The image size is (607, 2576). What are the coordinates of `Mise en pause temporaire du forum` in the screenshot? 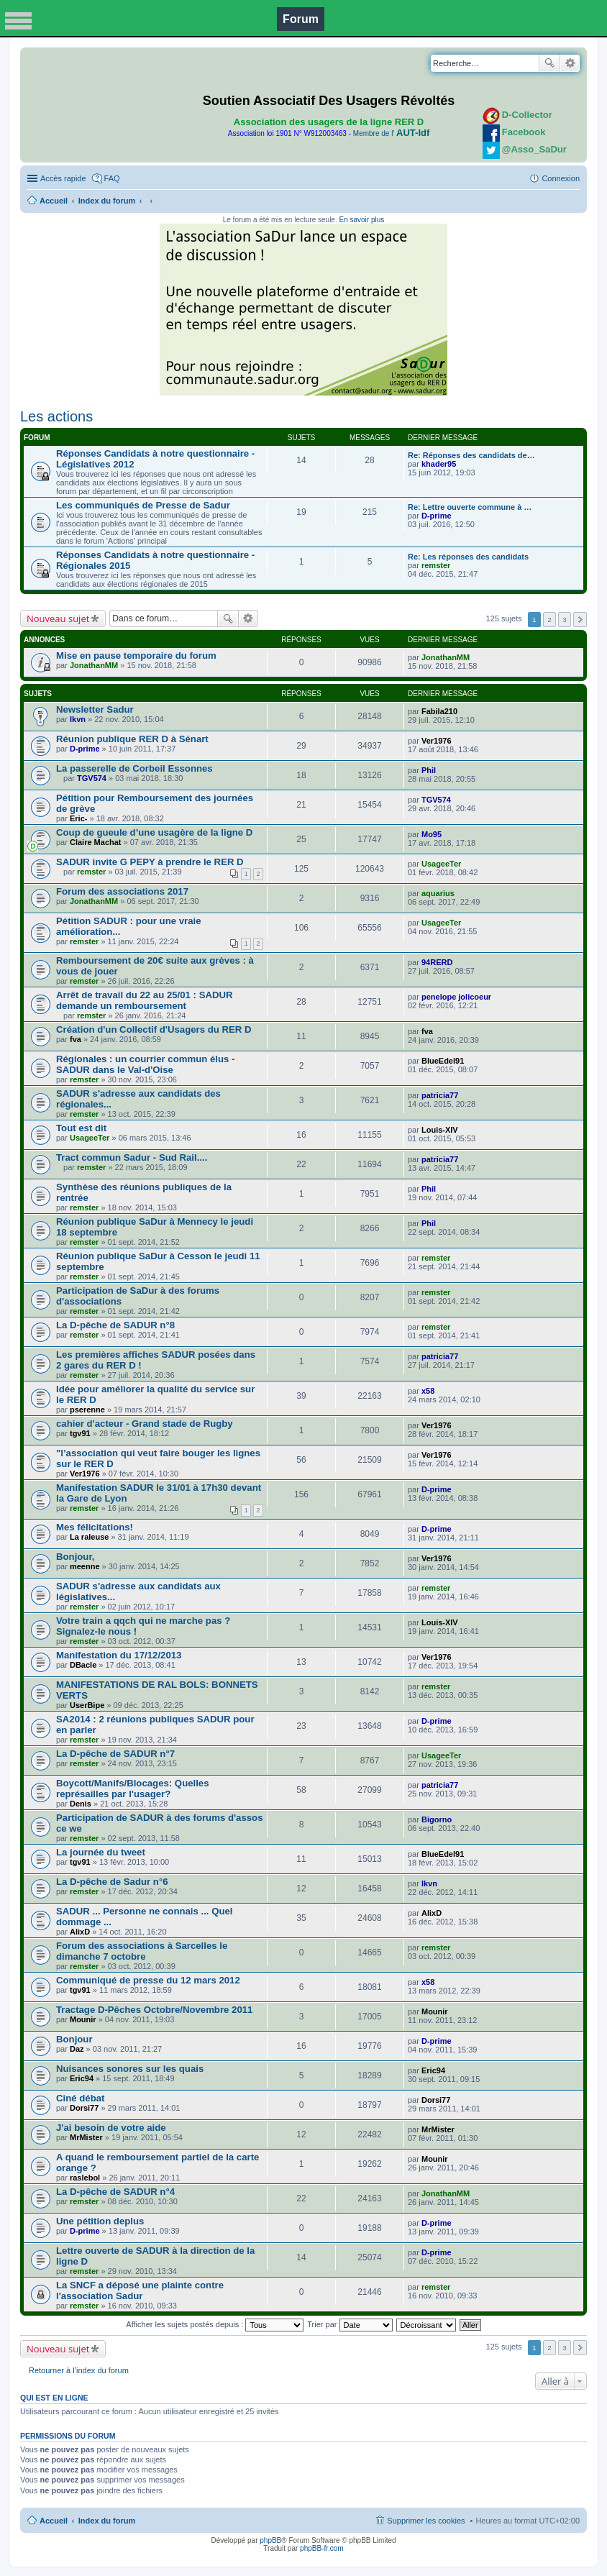 It's located at (136, 655).